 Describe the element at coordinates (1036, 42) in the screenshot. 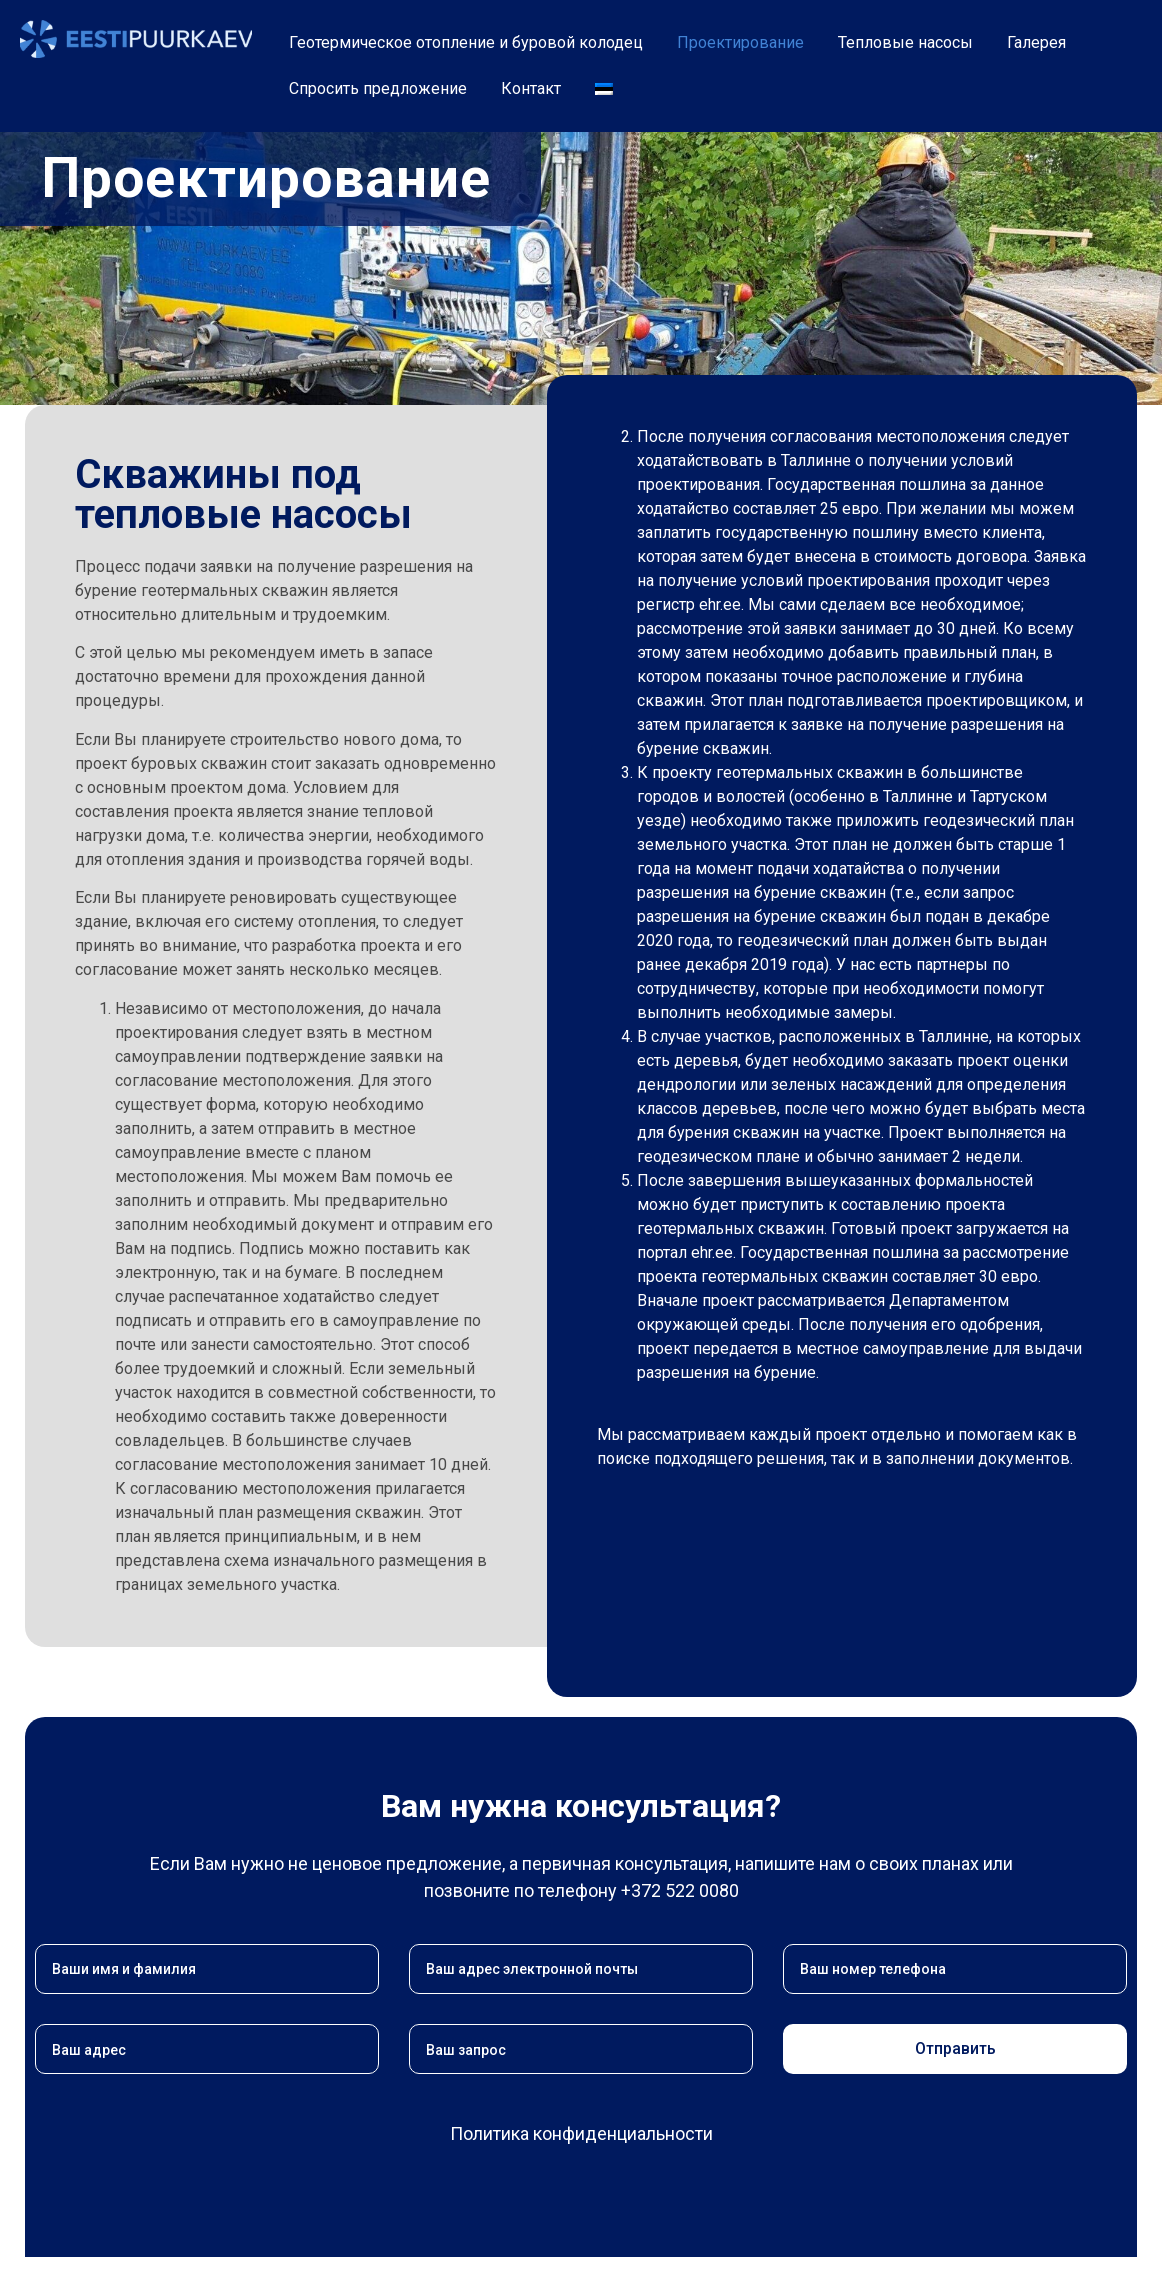

I see `Галерея` at that location.